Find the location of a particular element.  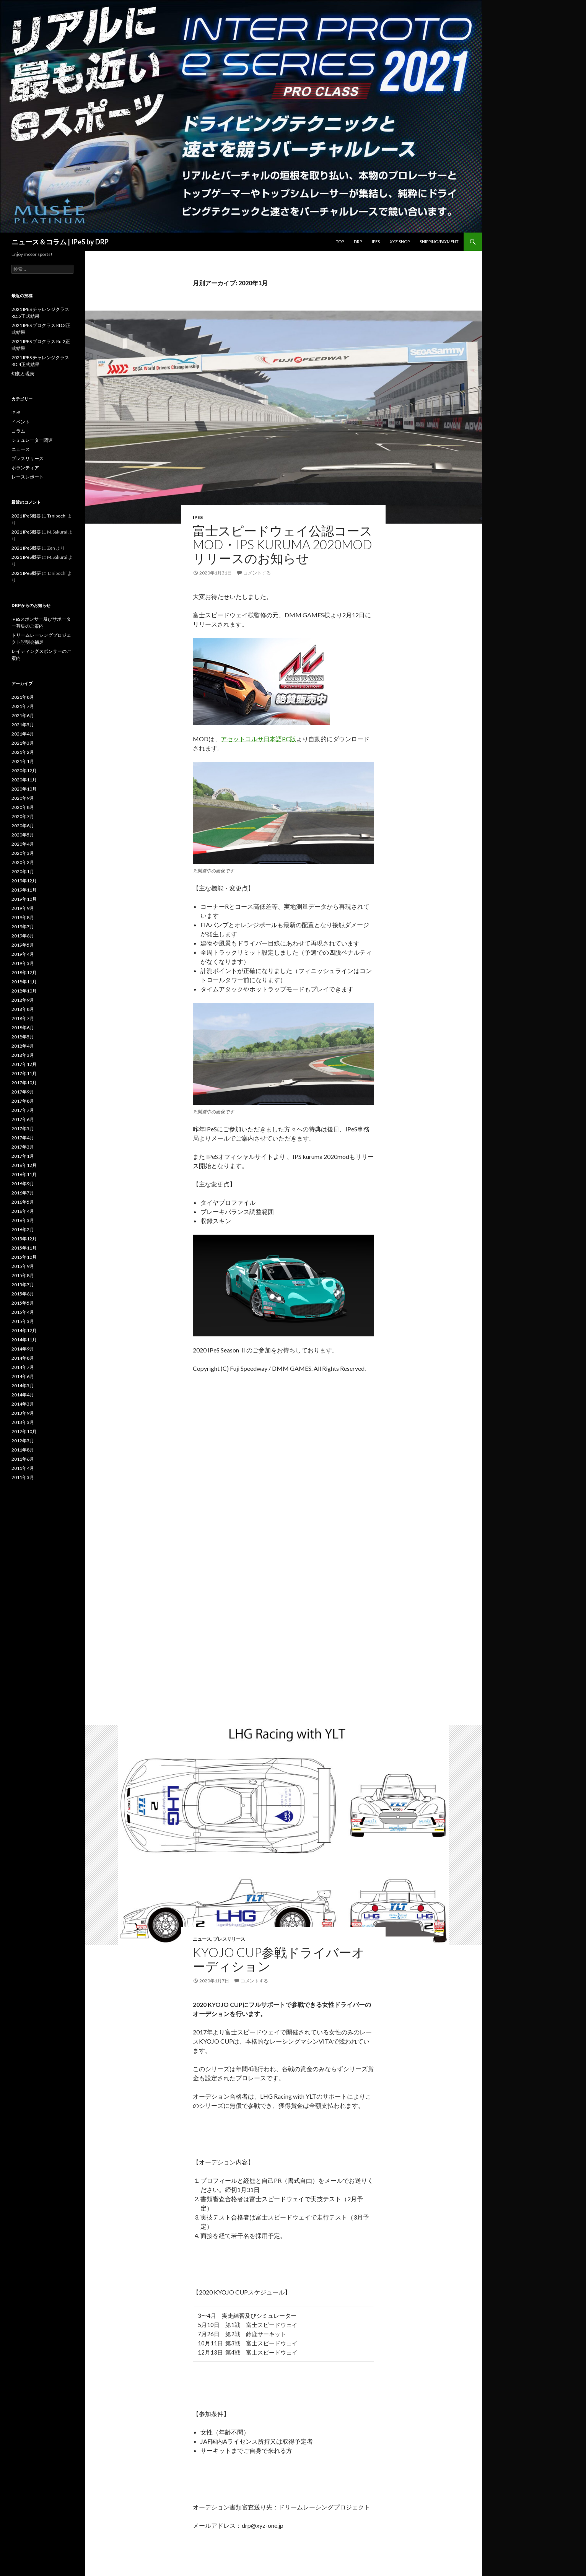

2021年6月 is located at coordinates (22, 715).